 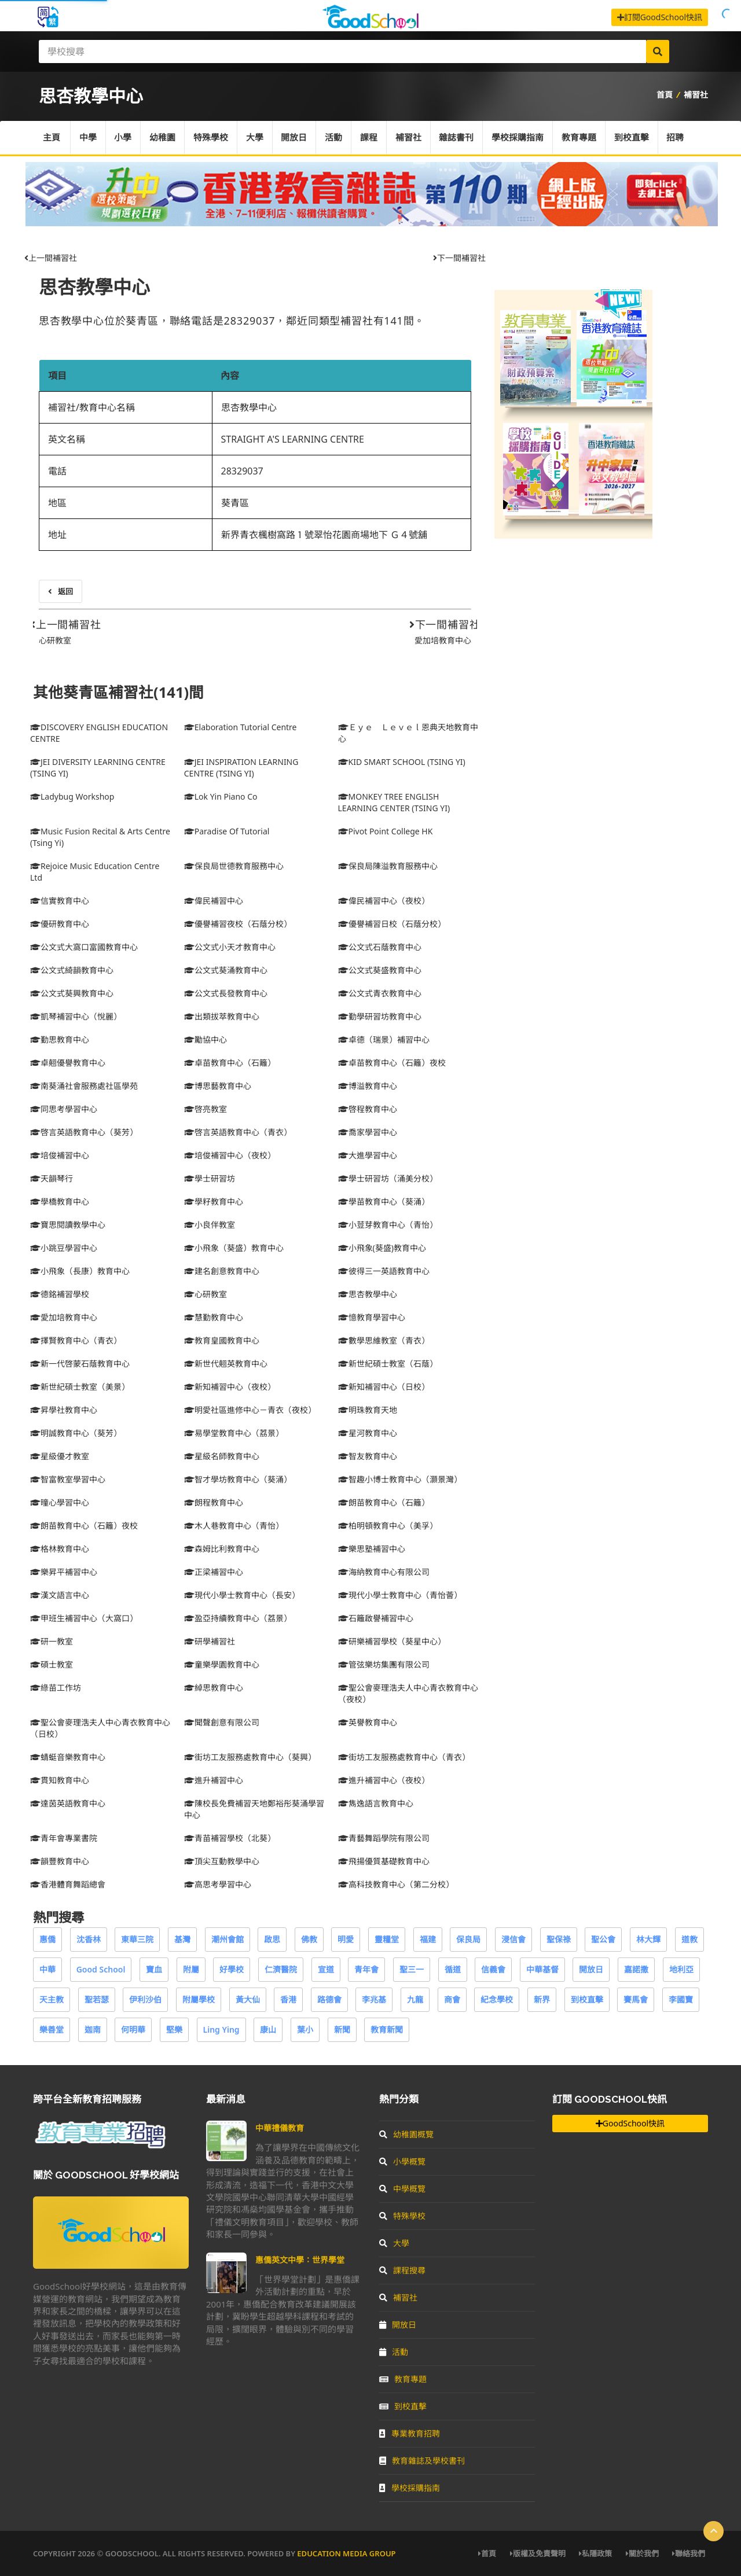 I want to click on 達茵英語教育中心, so click(x=67, y=1803).